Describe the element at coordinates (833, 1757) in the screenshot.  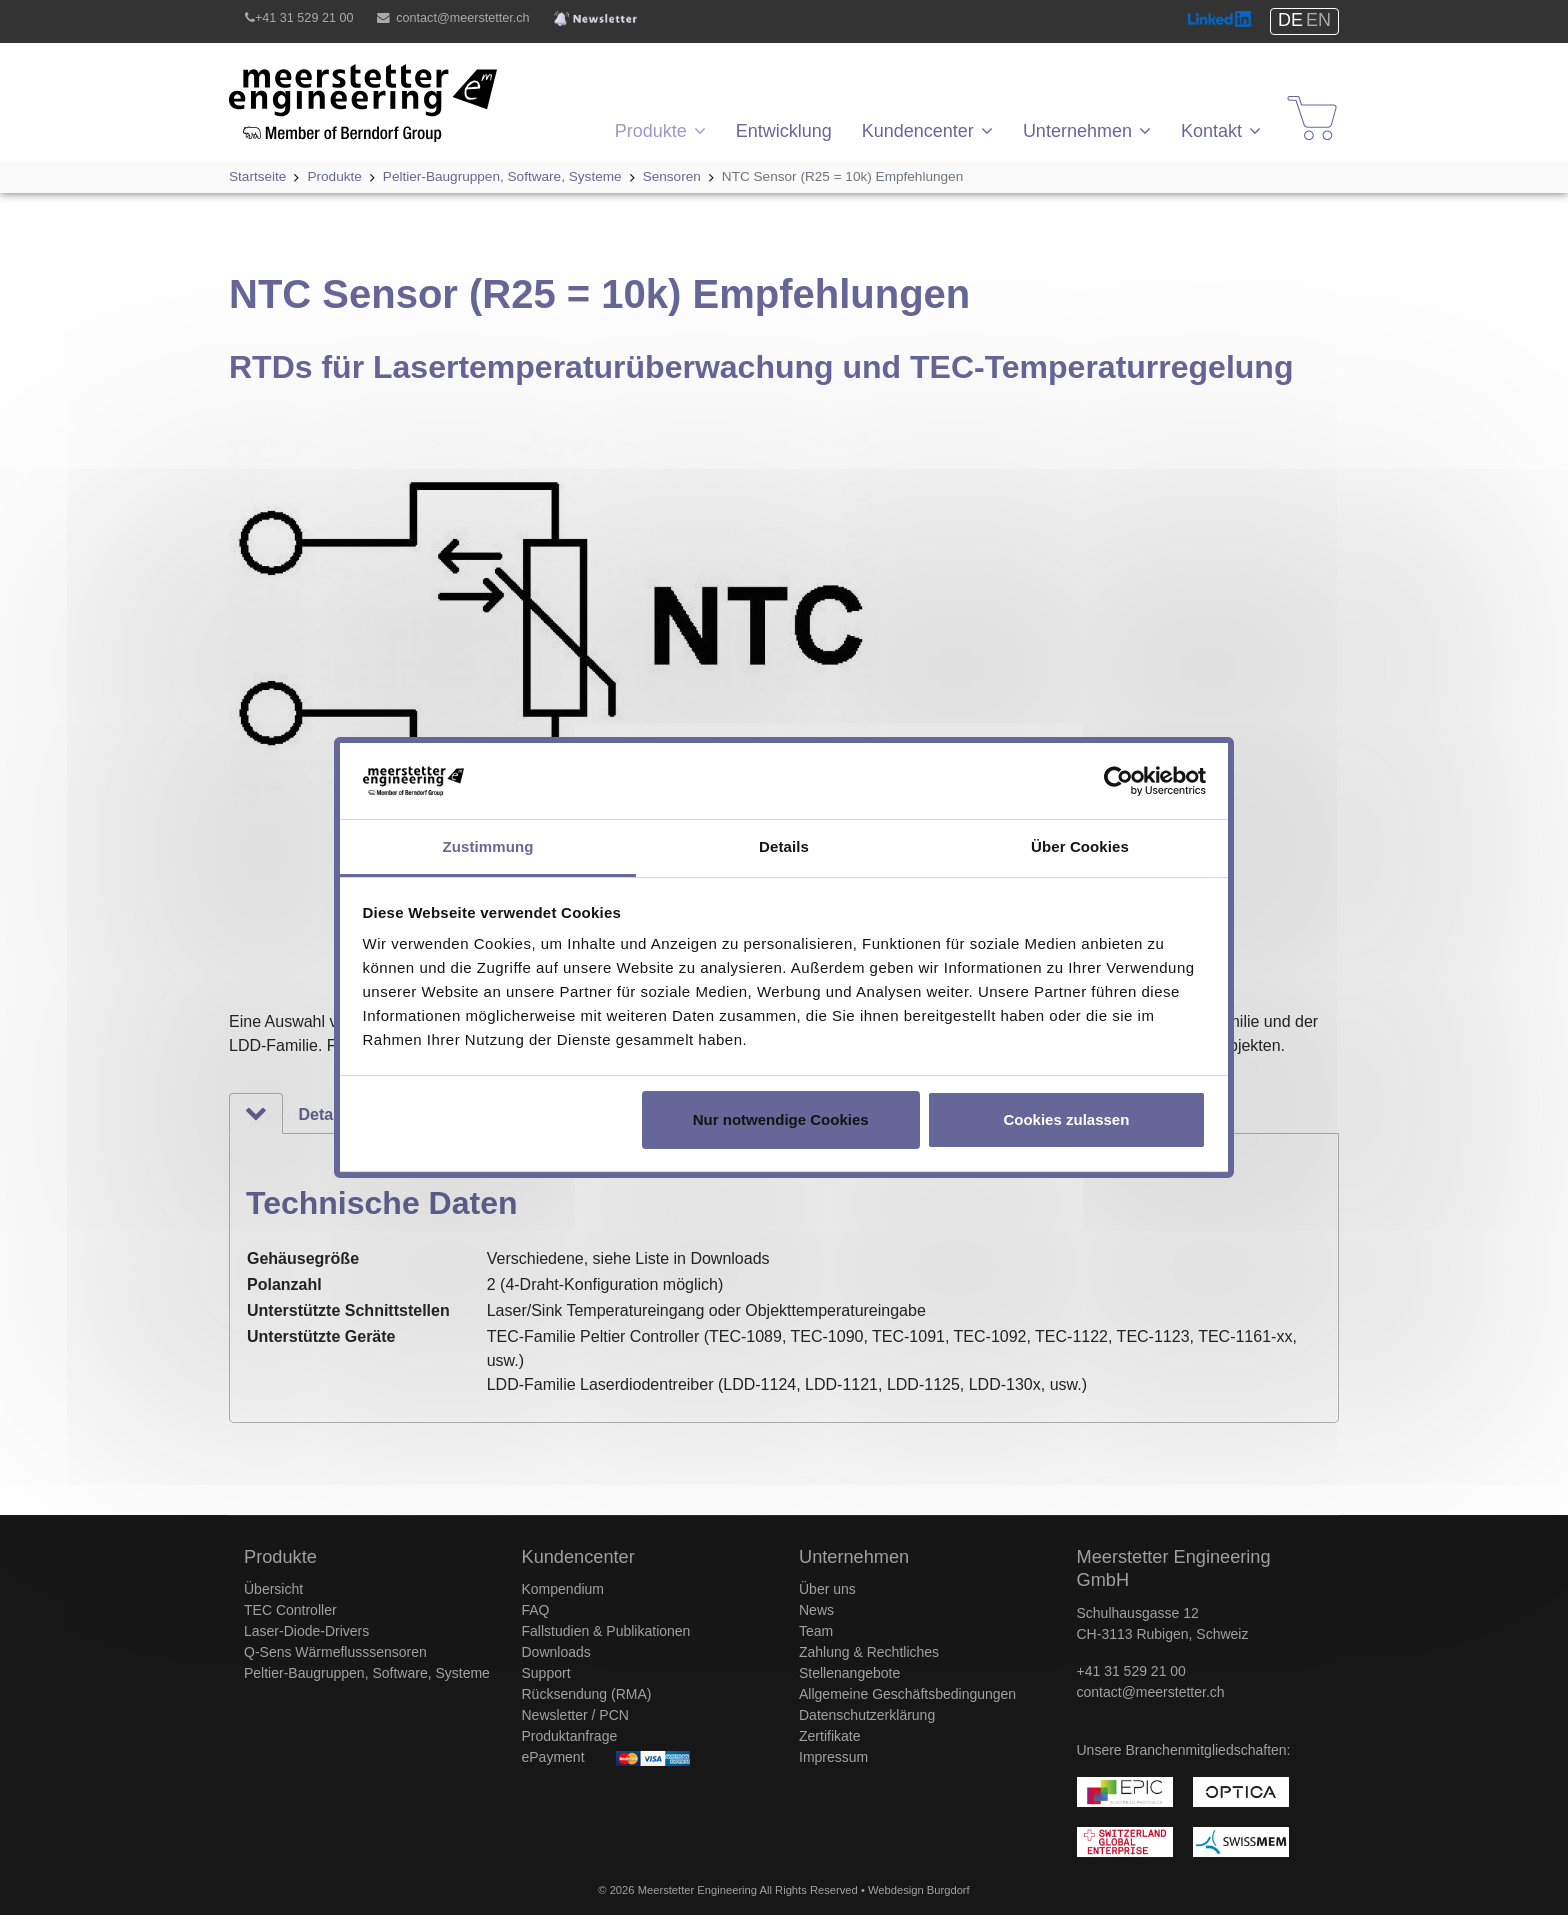
I see `Impressum` at that location.